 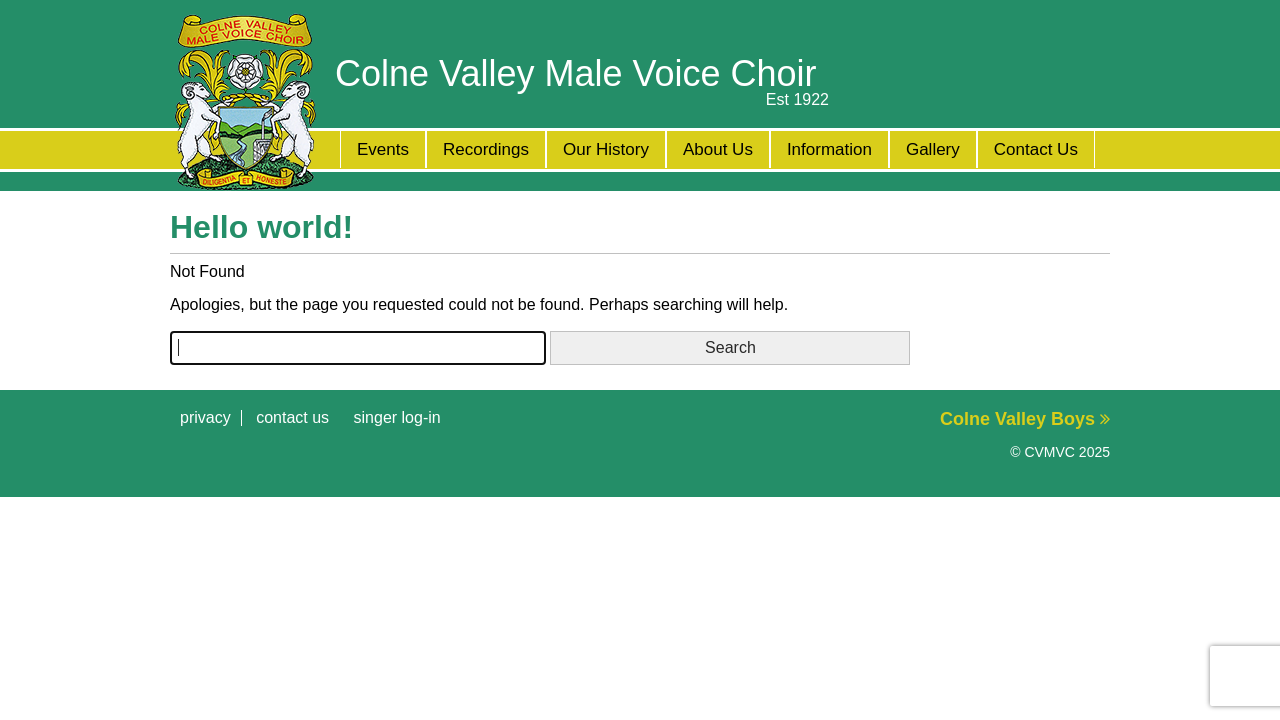 I want to click on Privacy, so click(x=205, y=417).